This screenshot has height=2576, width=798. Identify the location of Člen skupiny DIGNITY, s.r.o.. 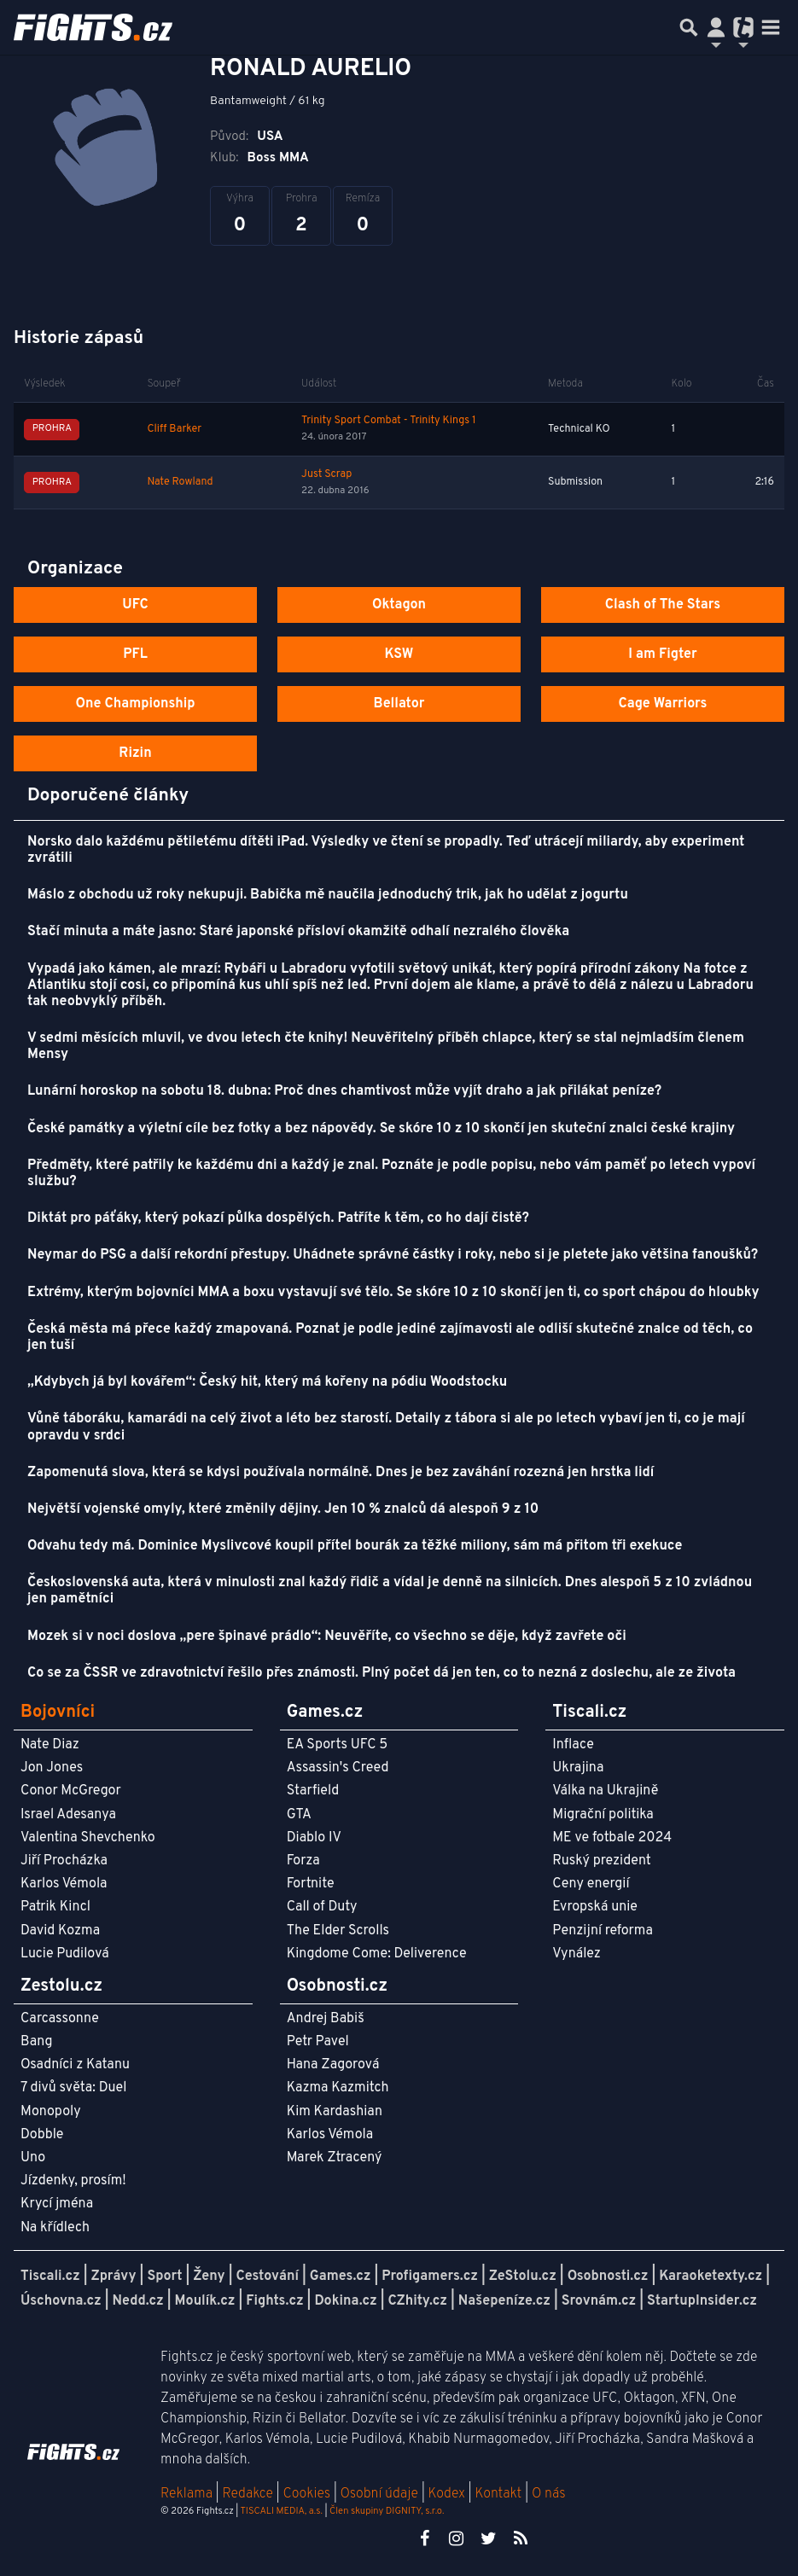
(386, 2511).